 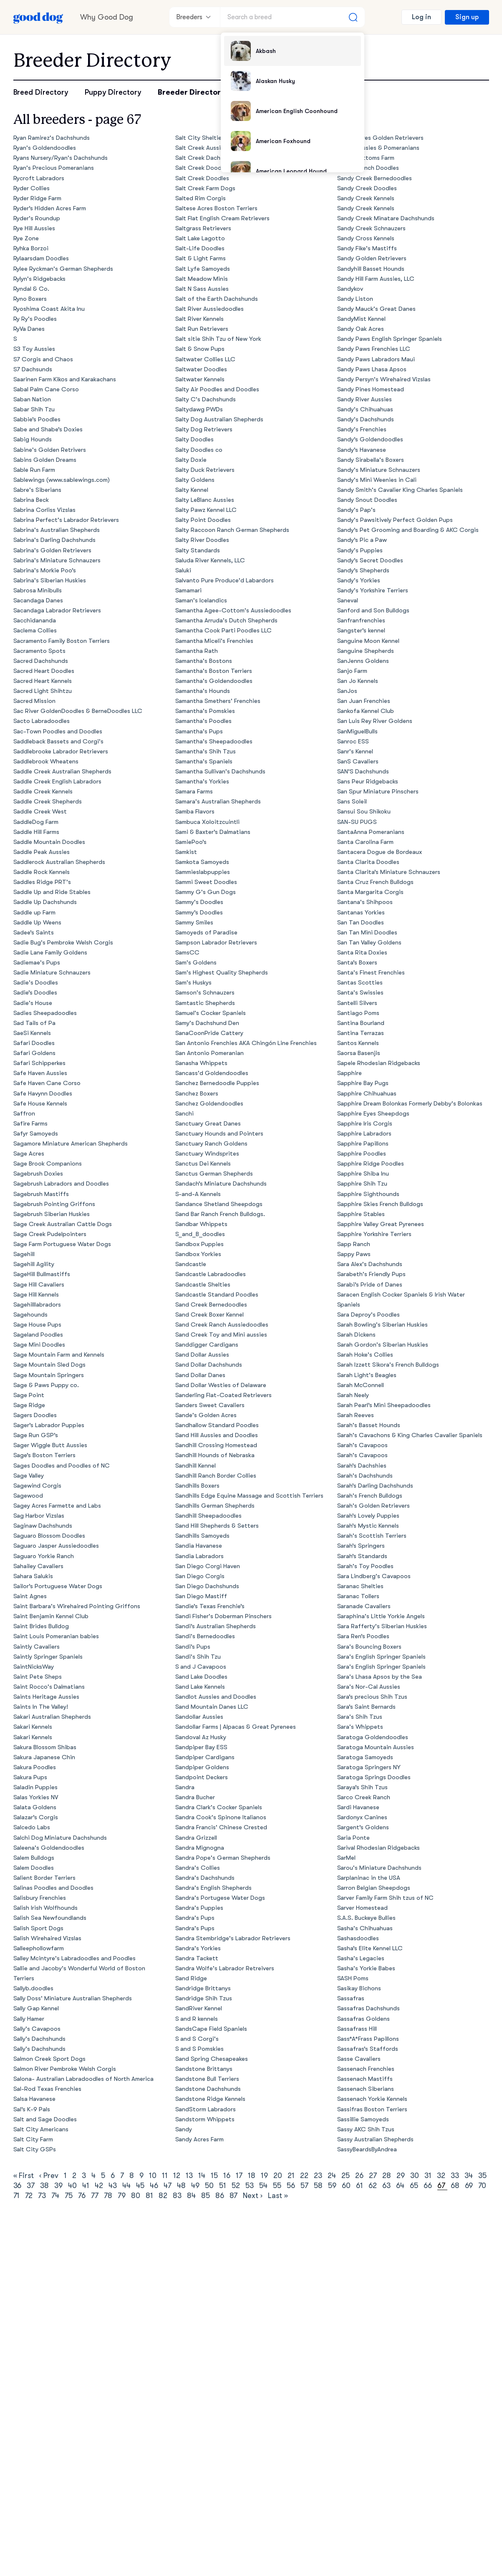 I want to click on Sandra, so click(x=185, y=1787).